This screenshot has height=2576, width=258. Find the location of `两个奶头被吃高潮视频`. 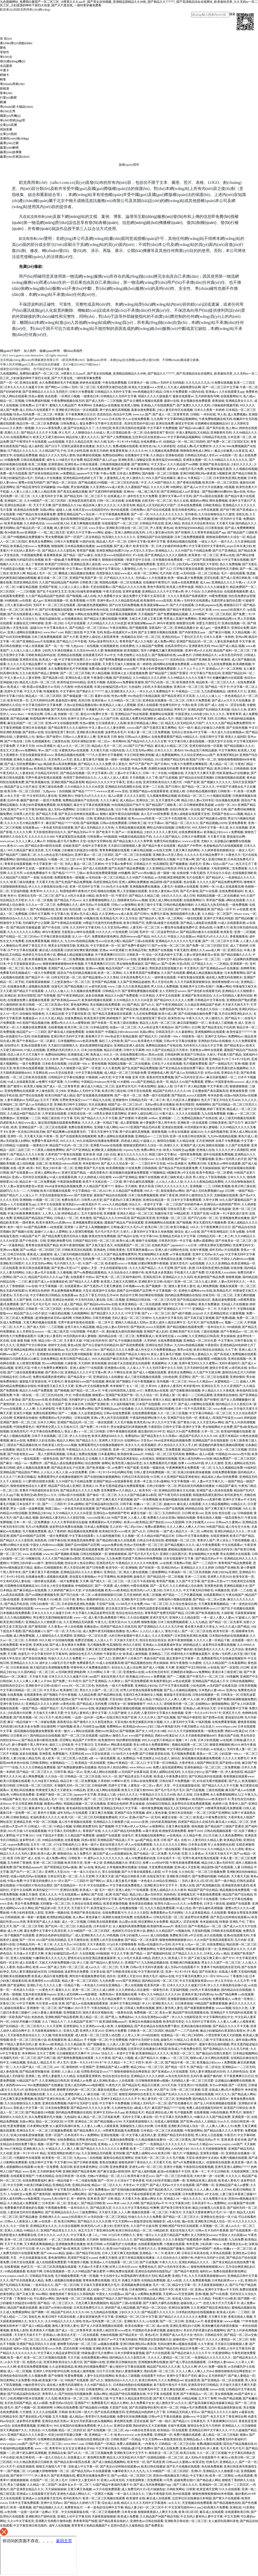

两个奶头被吃高潮视频 is located at coordinates (115, 410).